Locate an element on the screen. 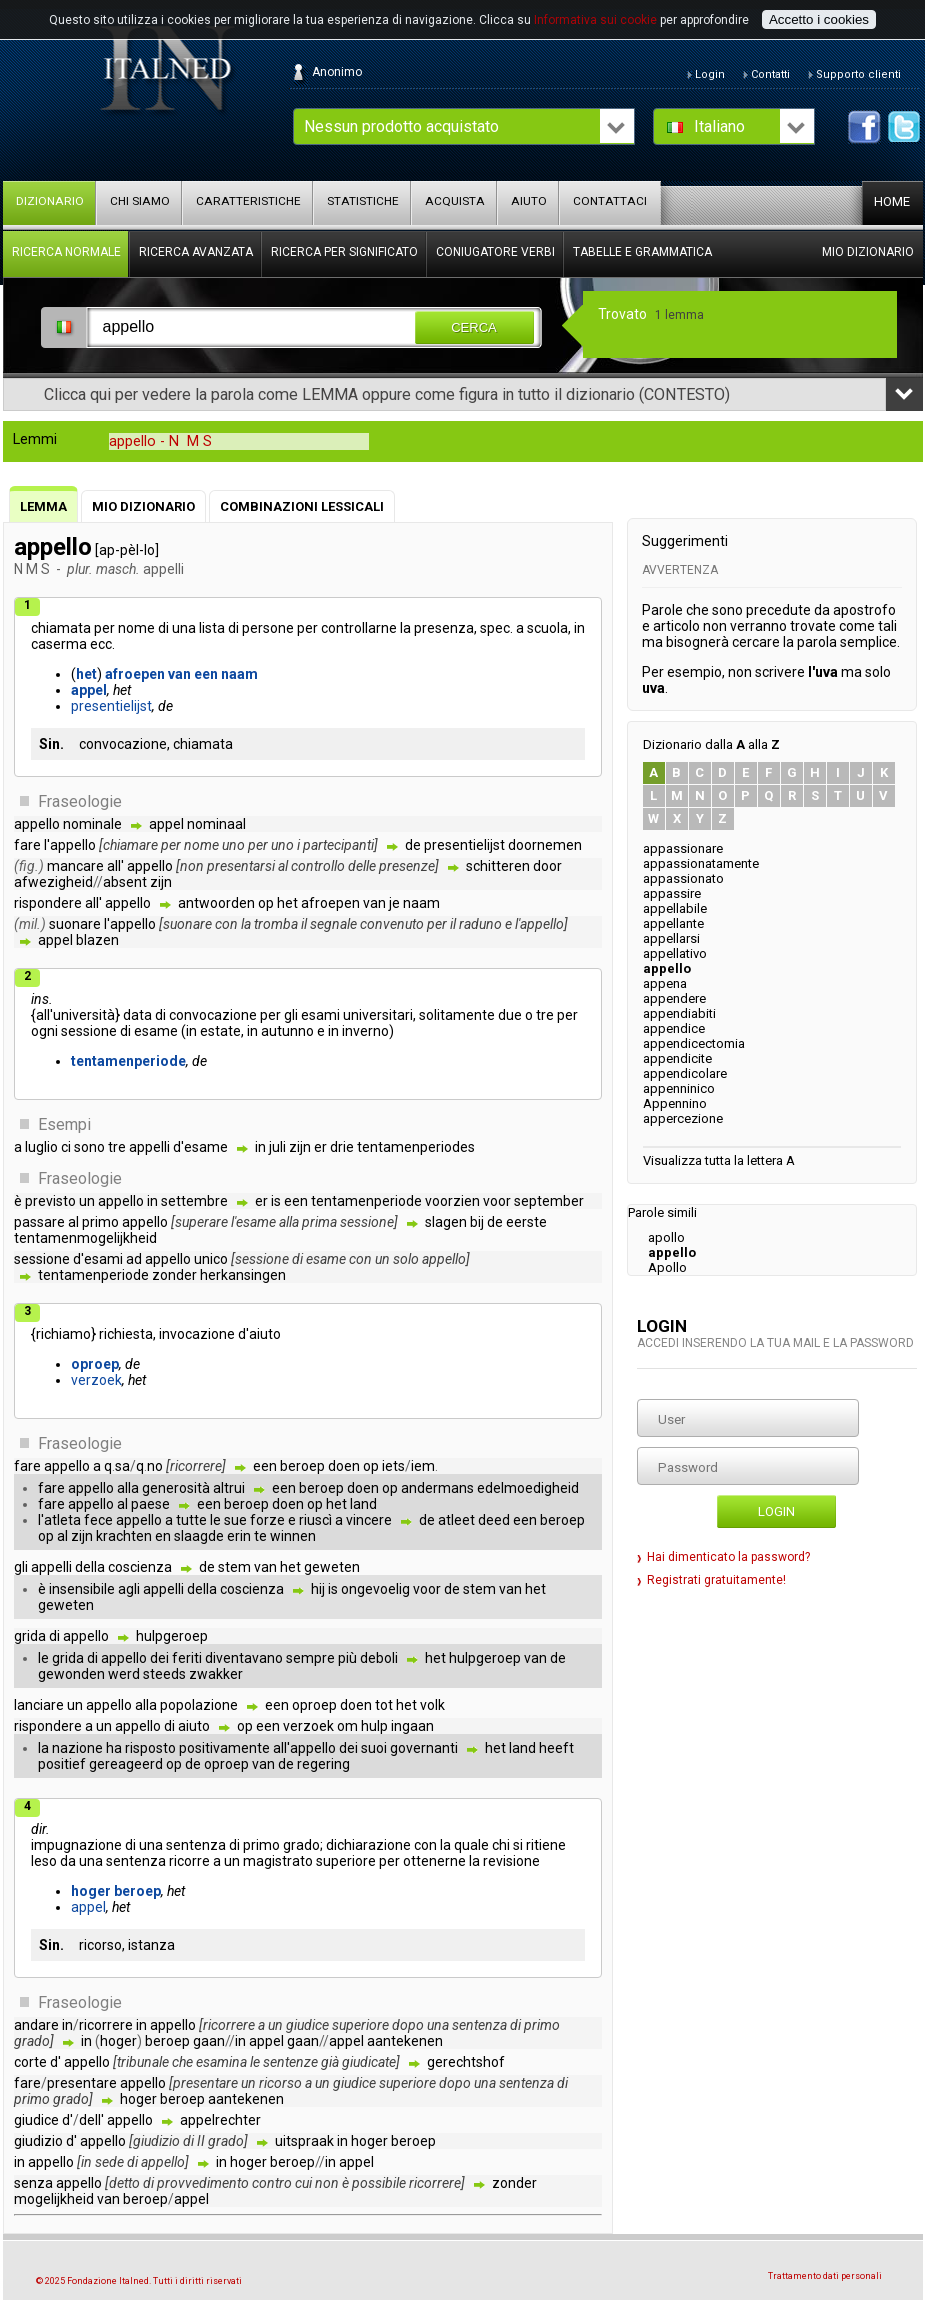  lista is located at coordinates (212, 628).